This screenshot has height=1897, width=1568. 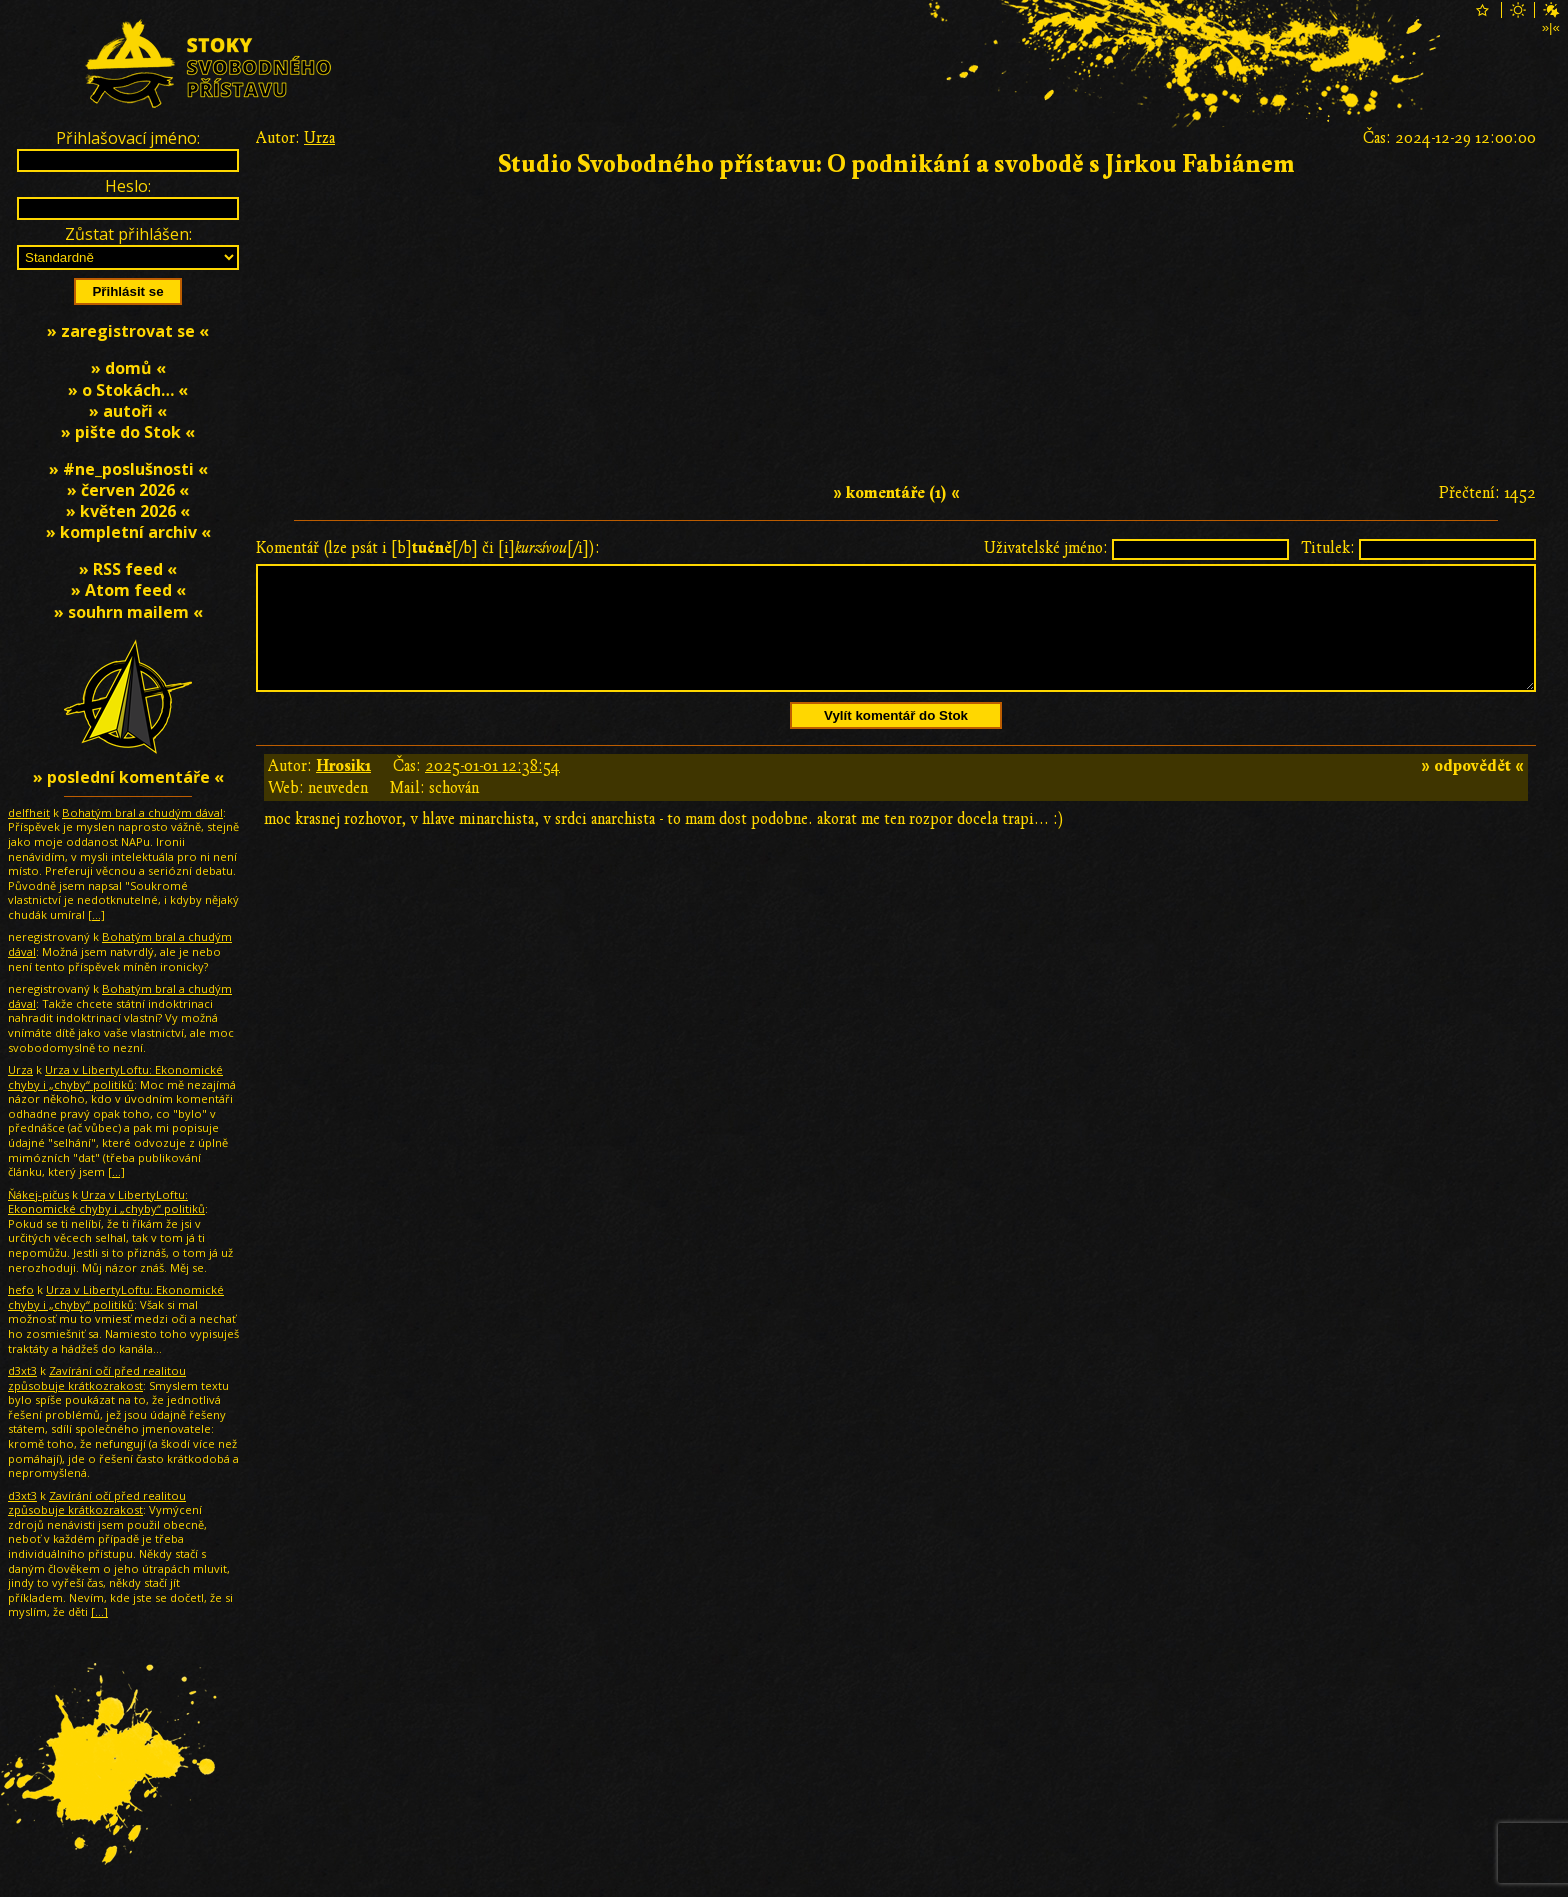 What do you see at coordinates (896, 164) in the screenshot?
I see `Studio Svobodného přístavu: O podnikání a svobodě s Jirkou Fabiánem` at bounding box center [896, 164].